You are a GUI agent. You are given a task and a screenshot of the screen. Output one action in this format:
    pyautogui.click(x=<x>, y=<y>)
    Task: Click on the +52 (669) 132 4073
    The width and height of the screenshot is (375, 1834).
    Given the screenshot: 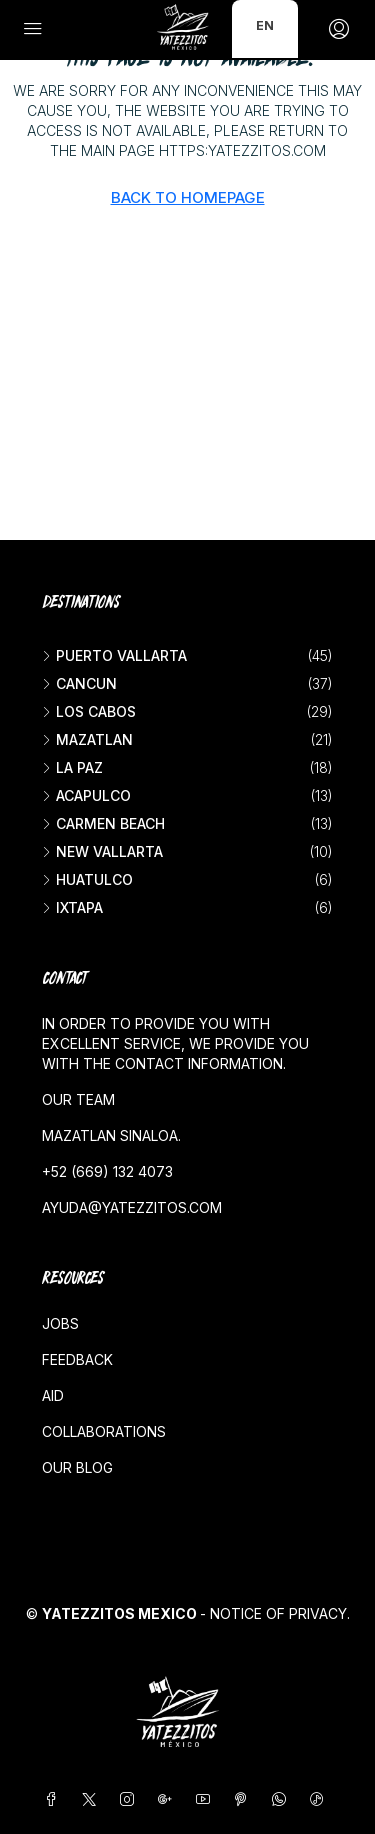 What is the action you would take?
    pyautogui.click(x=107, y=1171)
    